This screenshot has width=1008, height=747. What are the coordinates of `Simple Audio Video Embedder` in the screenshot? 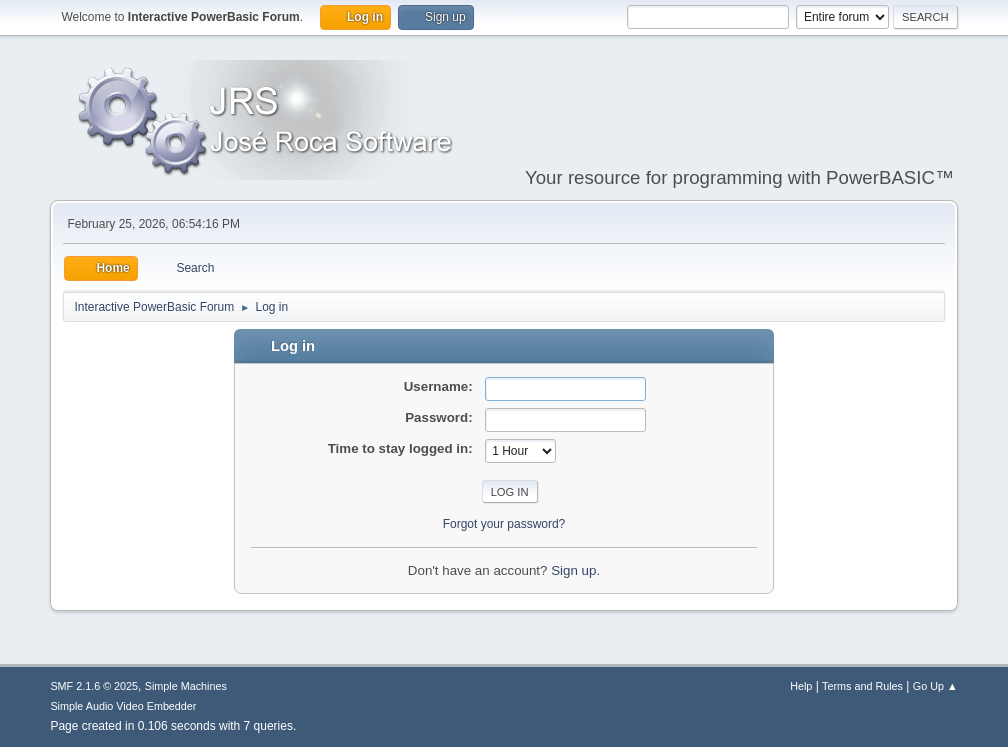 It's located at (123, 706).